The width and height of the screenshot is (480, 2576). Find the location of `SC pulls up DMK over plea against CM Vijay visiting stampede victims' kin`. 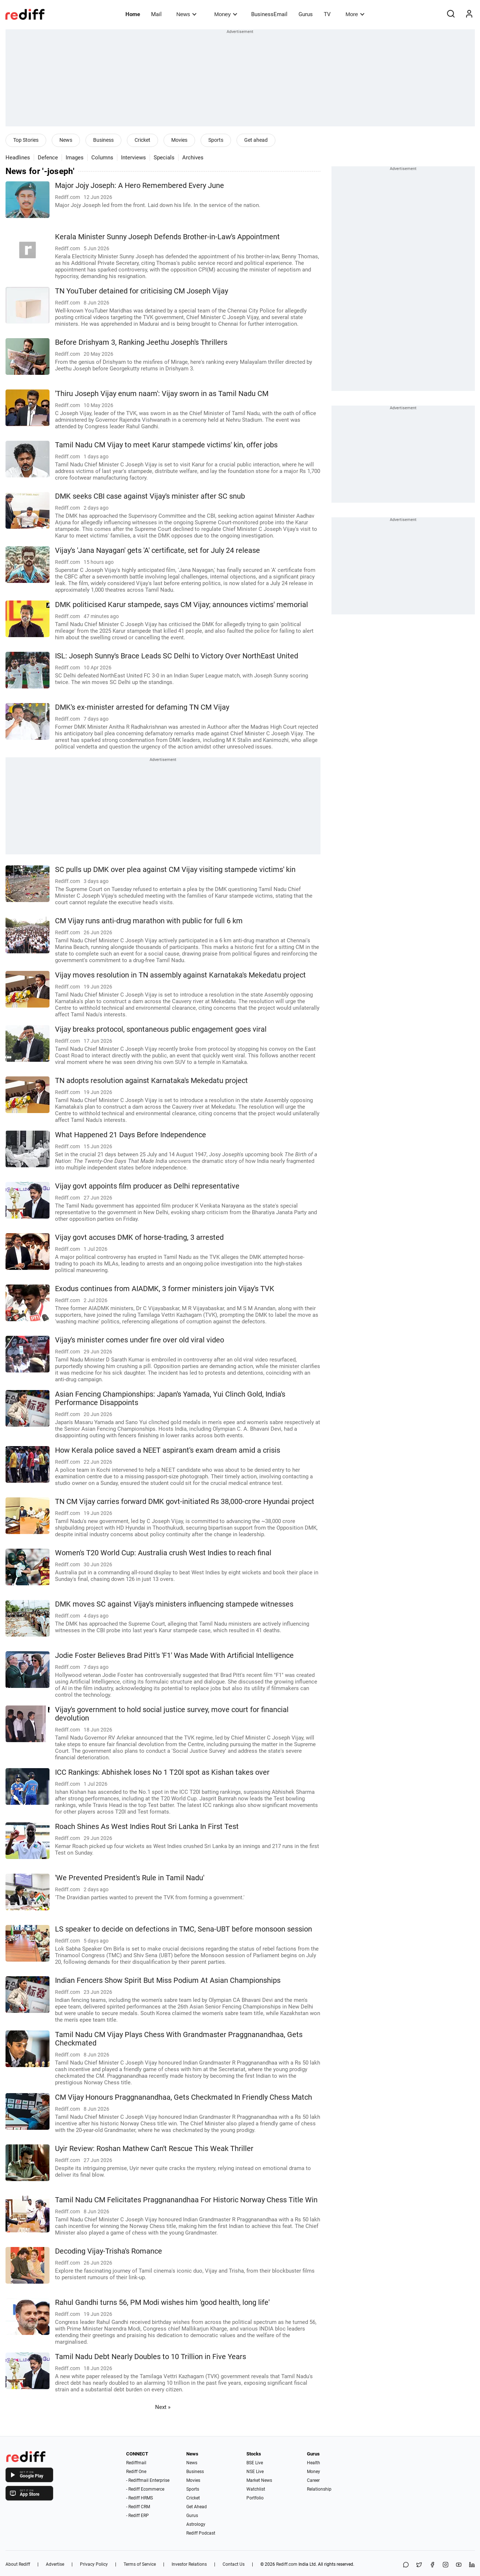

SC pulls up DMK over plea against CM Vijay visiting stampede victims' kin is located at coordinates (175, 869).